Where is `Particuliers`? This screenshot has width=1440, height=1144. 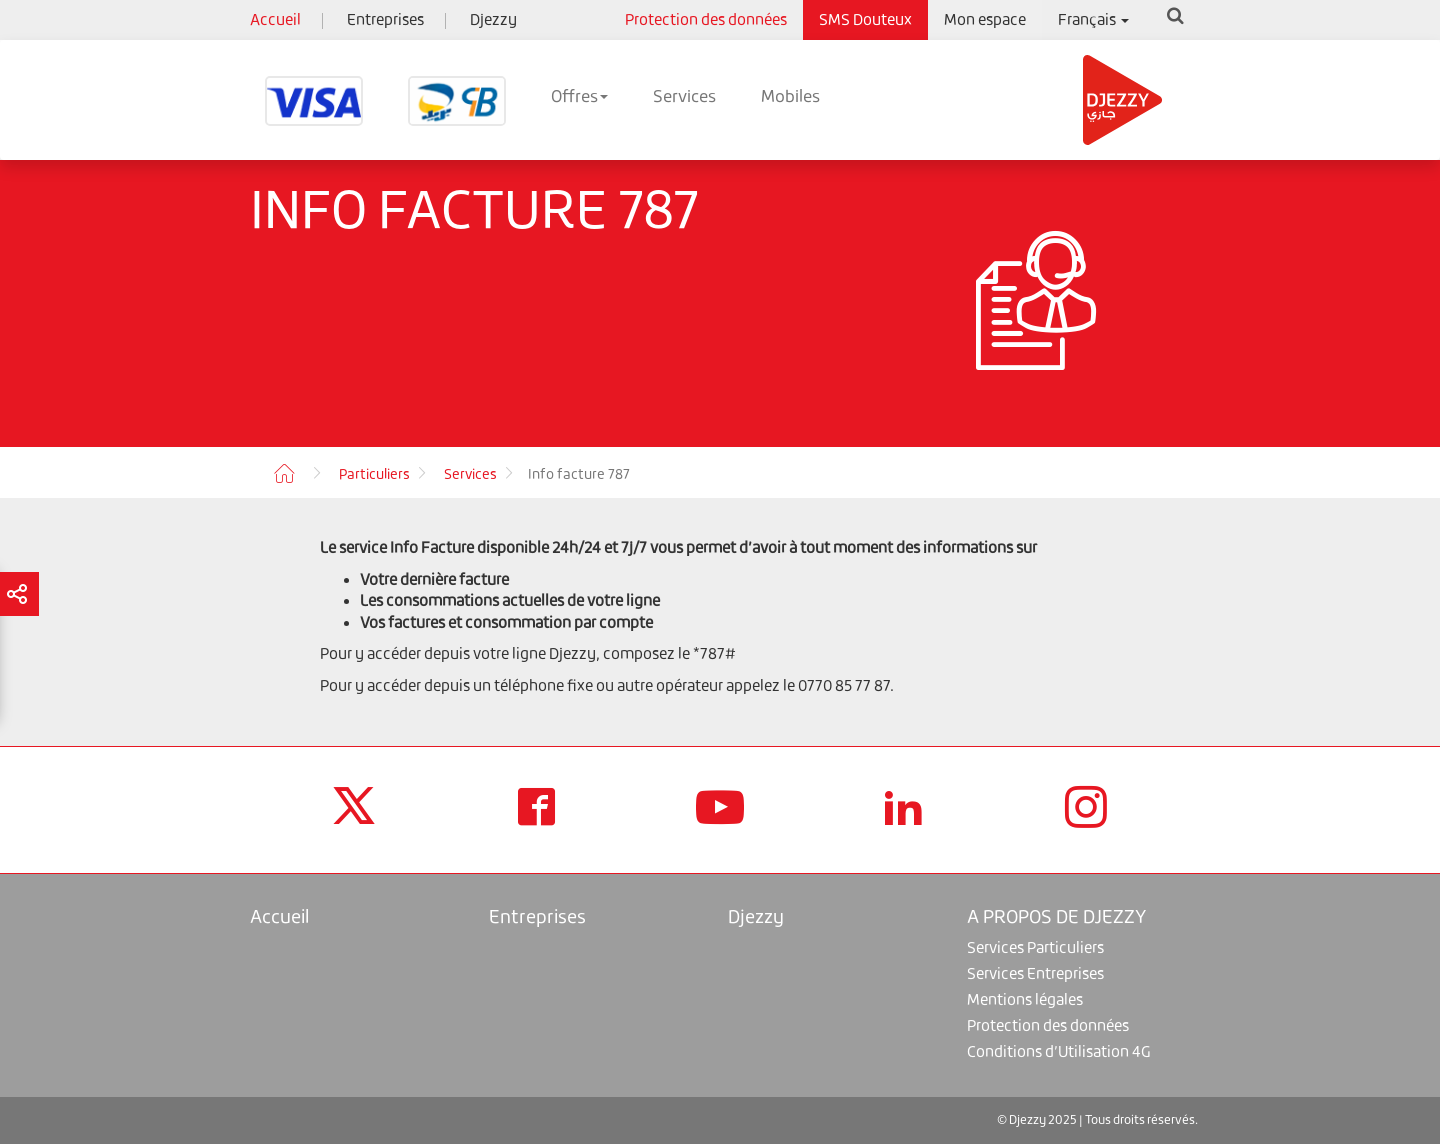 Particuliers is located at coordinates (374, 474).